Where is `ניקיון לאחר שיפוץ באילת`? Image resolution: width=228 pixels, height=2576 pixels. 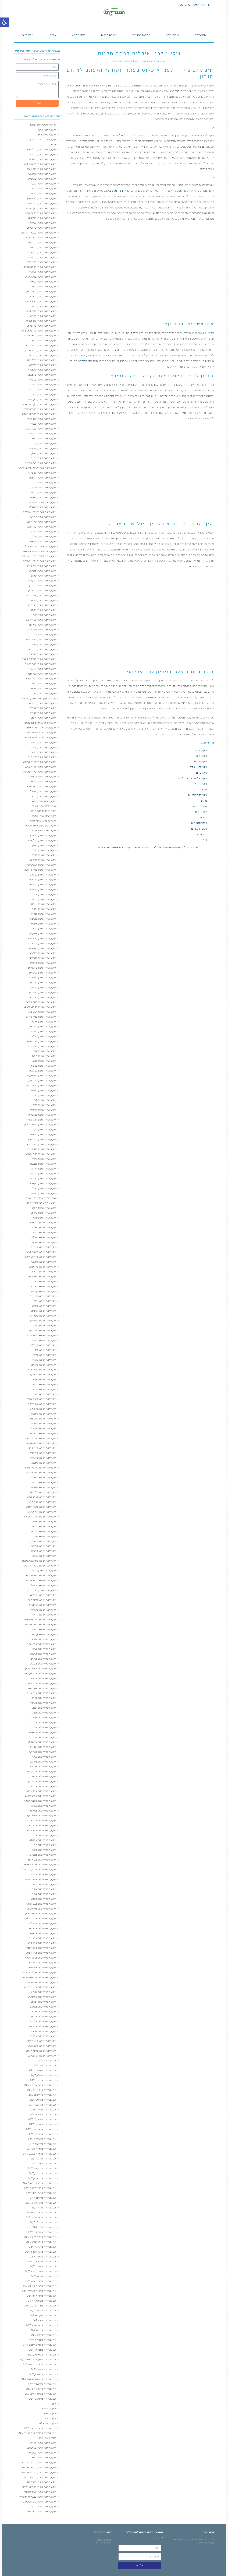
ניקיון לאחר שיפוץ באילת is located at coordinates (43, 222).